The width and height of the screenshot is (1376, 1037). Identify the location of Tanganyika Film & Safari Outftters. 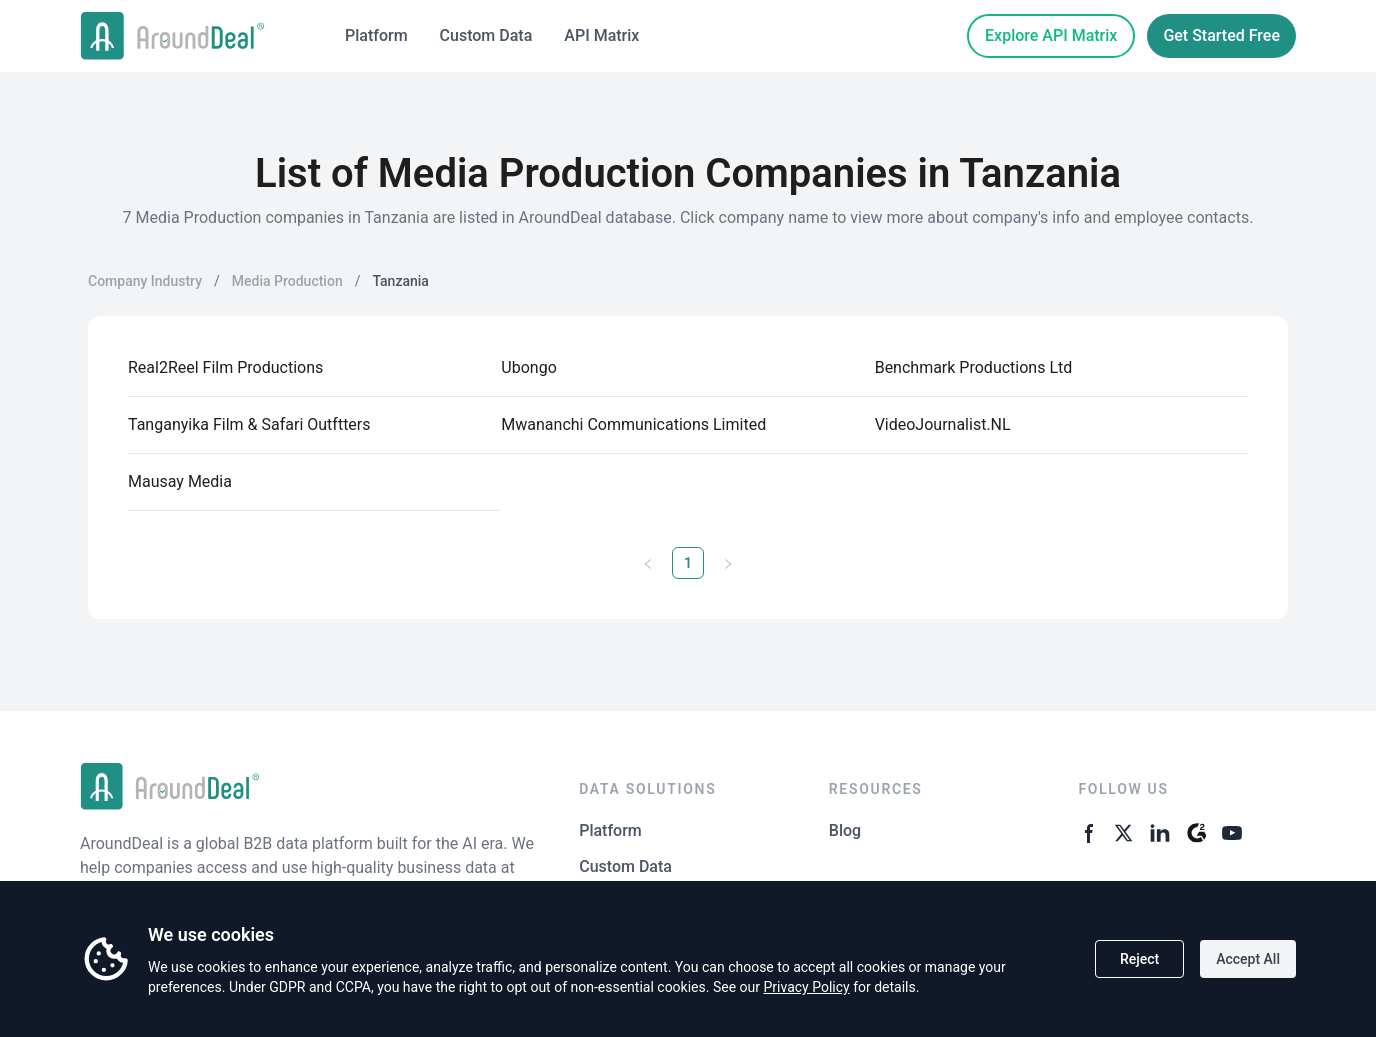
(249, 424).